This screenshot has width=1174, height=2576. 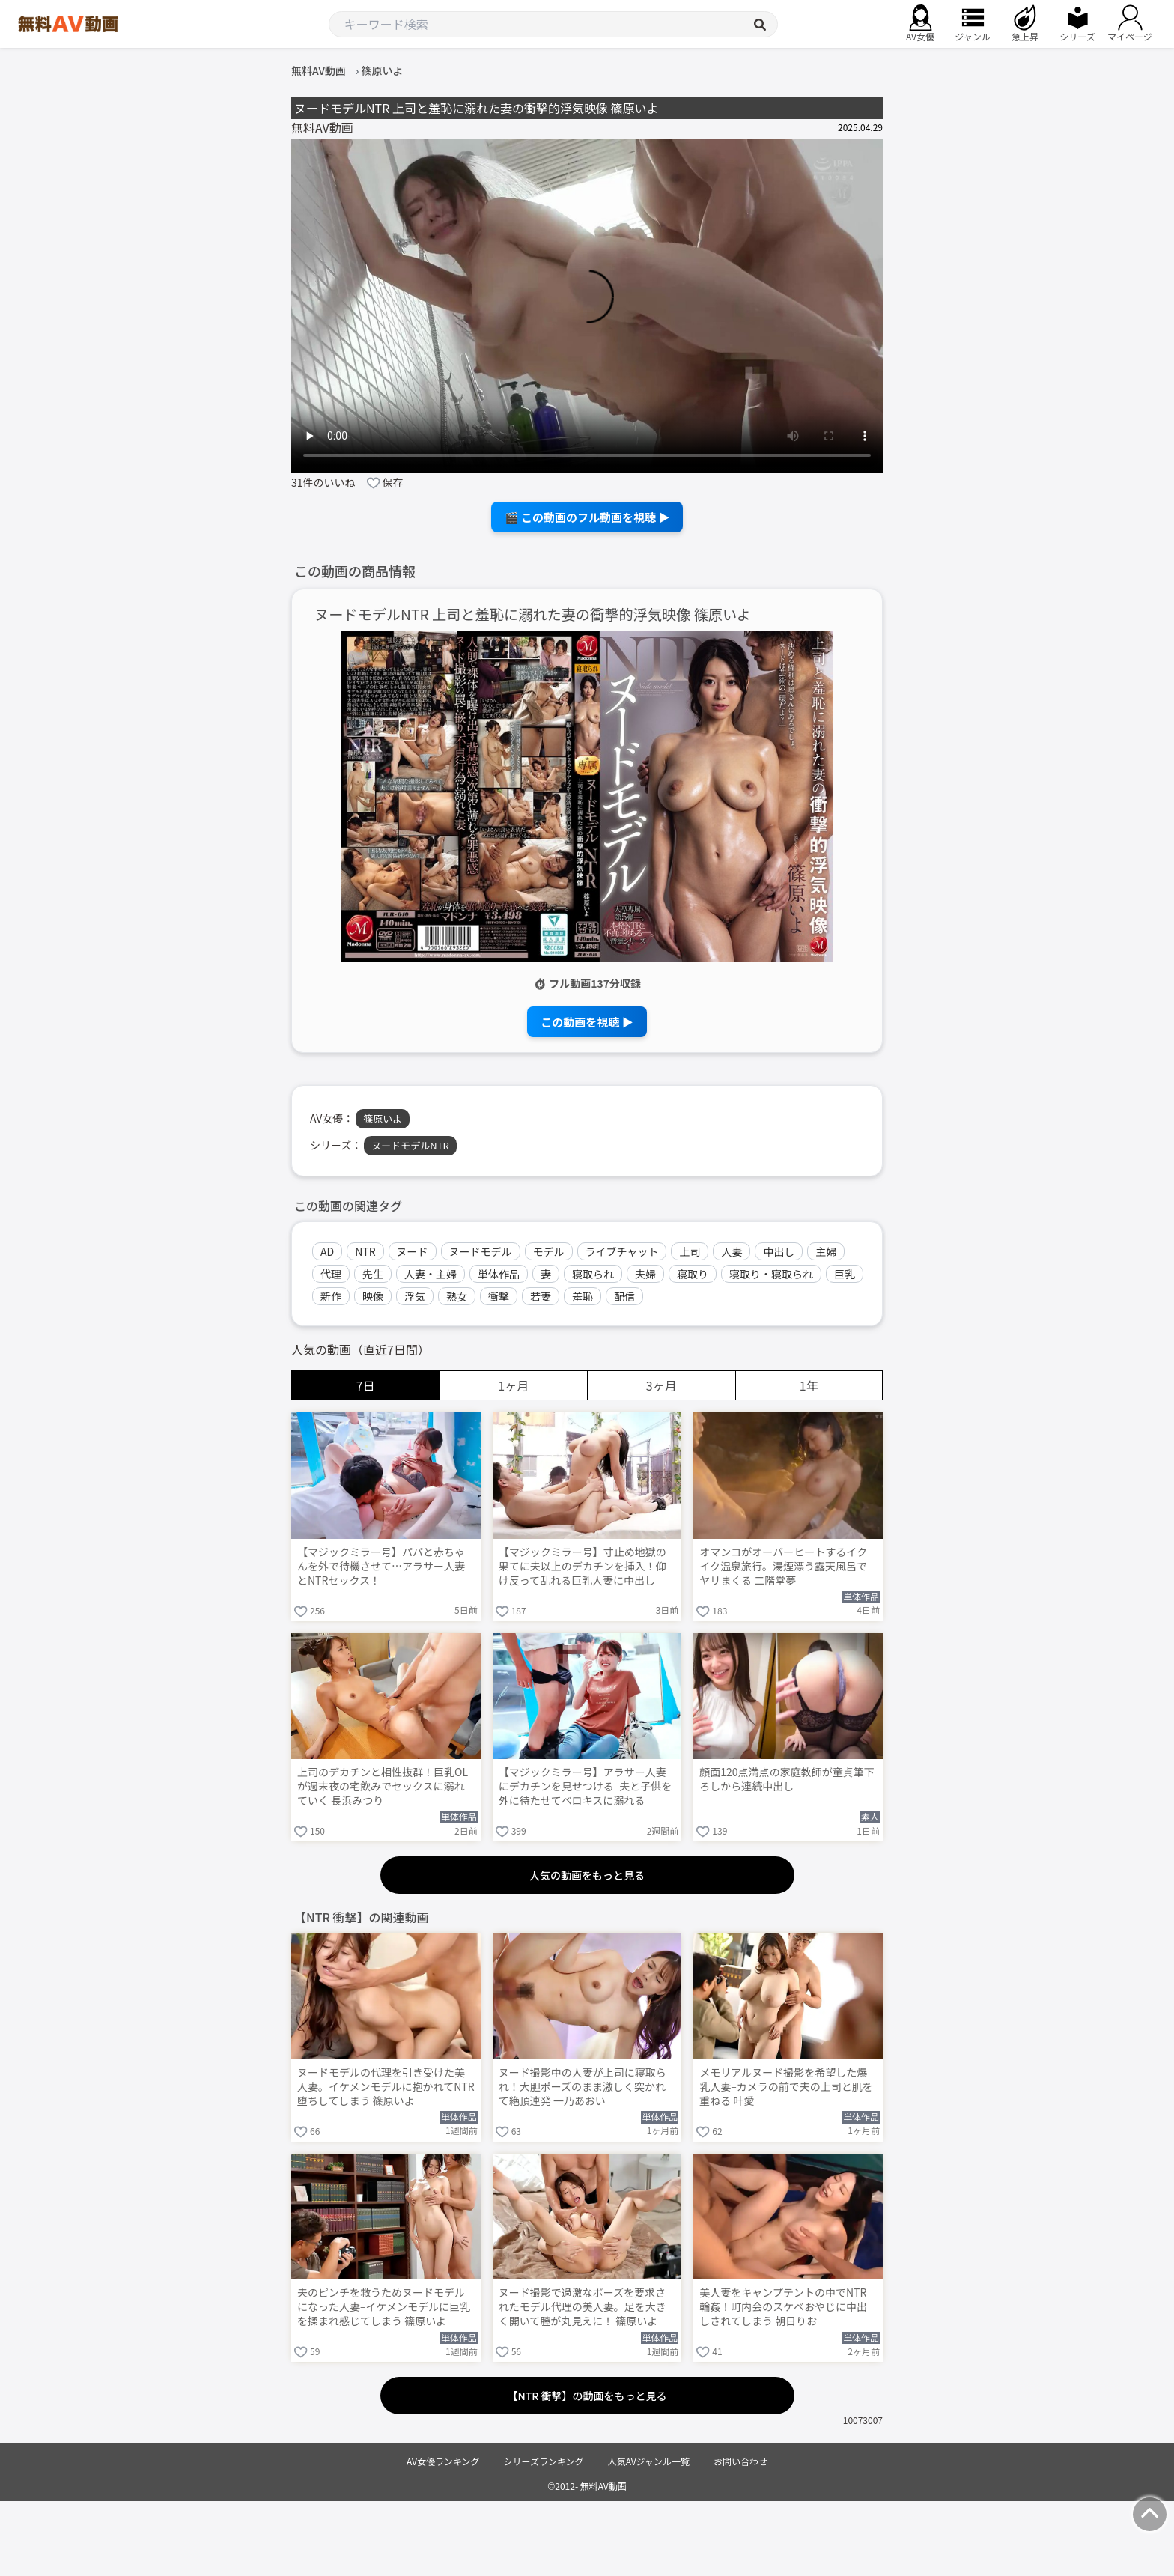 I want to click on 【マジックミラー号】アラサー人妻にデカチンを見せつける–夫と子供を外に待たせてベロキスに溺れる, so click(x=585, y=1786).